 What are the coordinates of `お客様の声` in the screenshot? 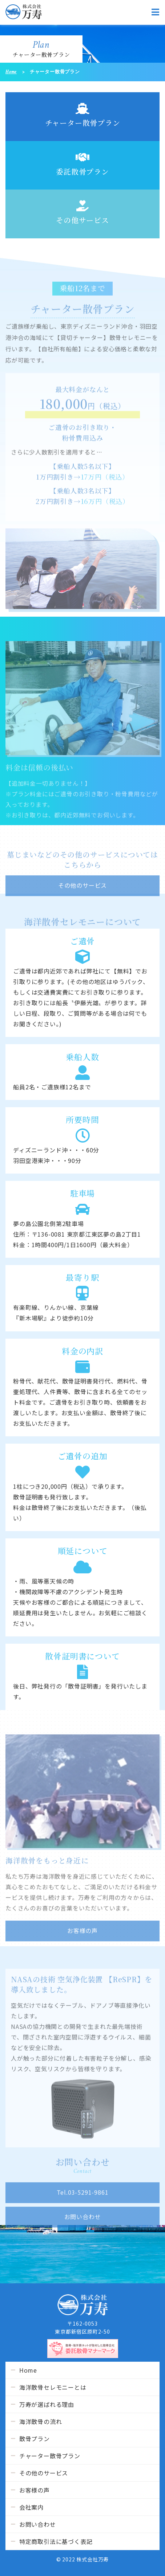 It's located at (34, 2490).